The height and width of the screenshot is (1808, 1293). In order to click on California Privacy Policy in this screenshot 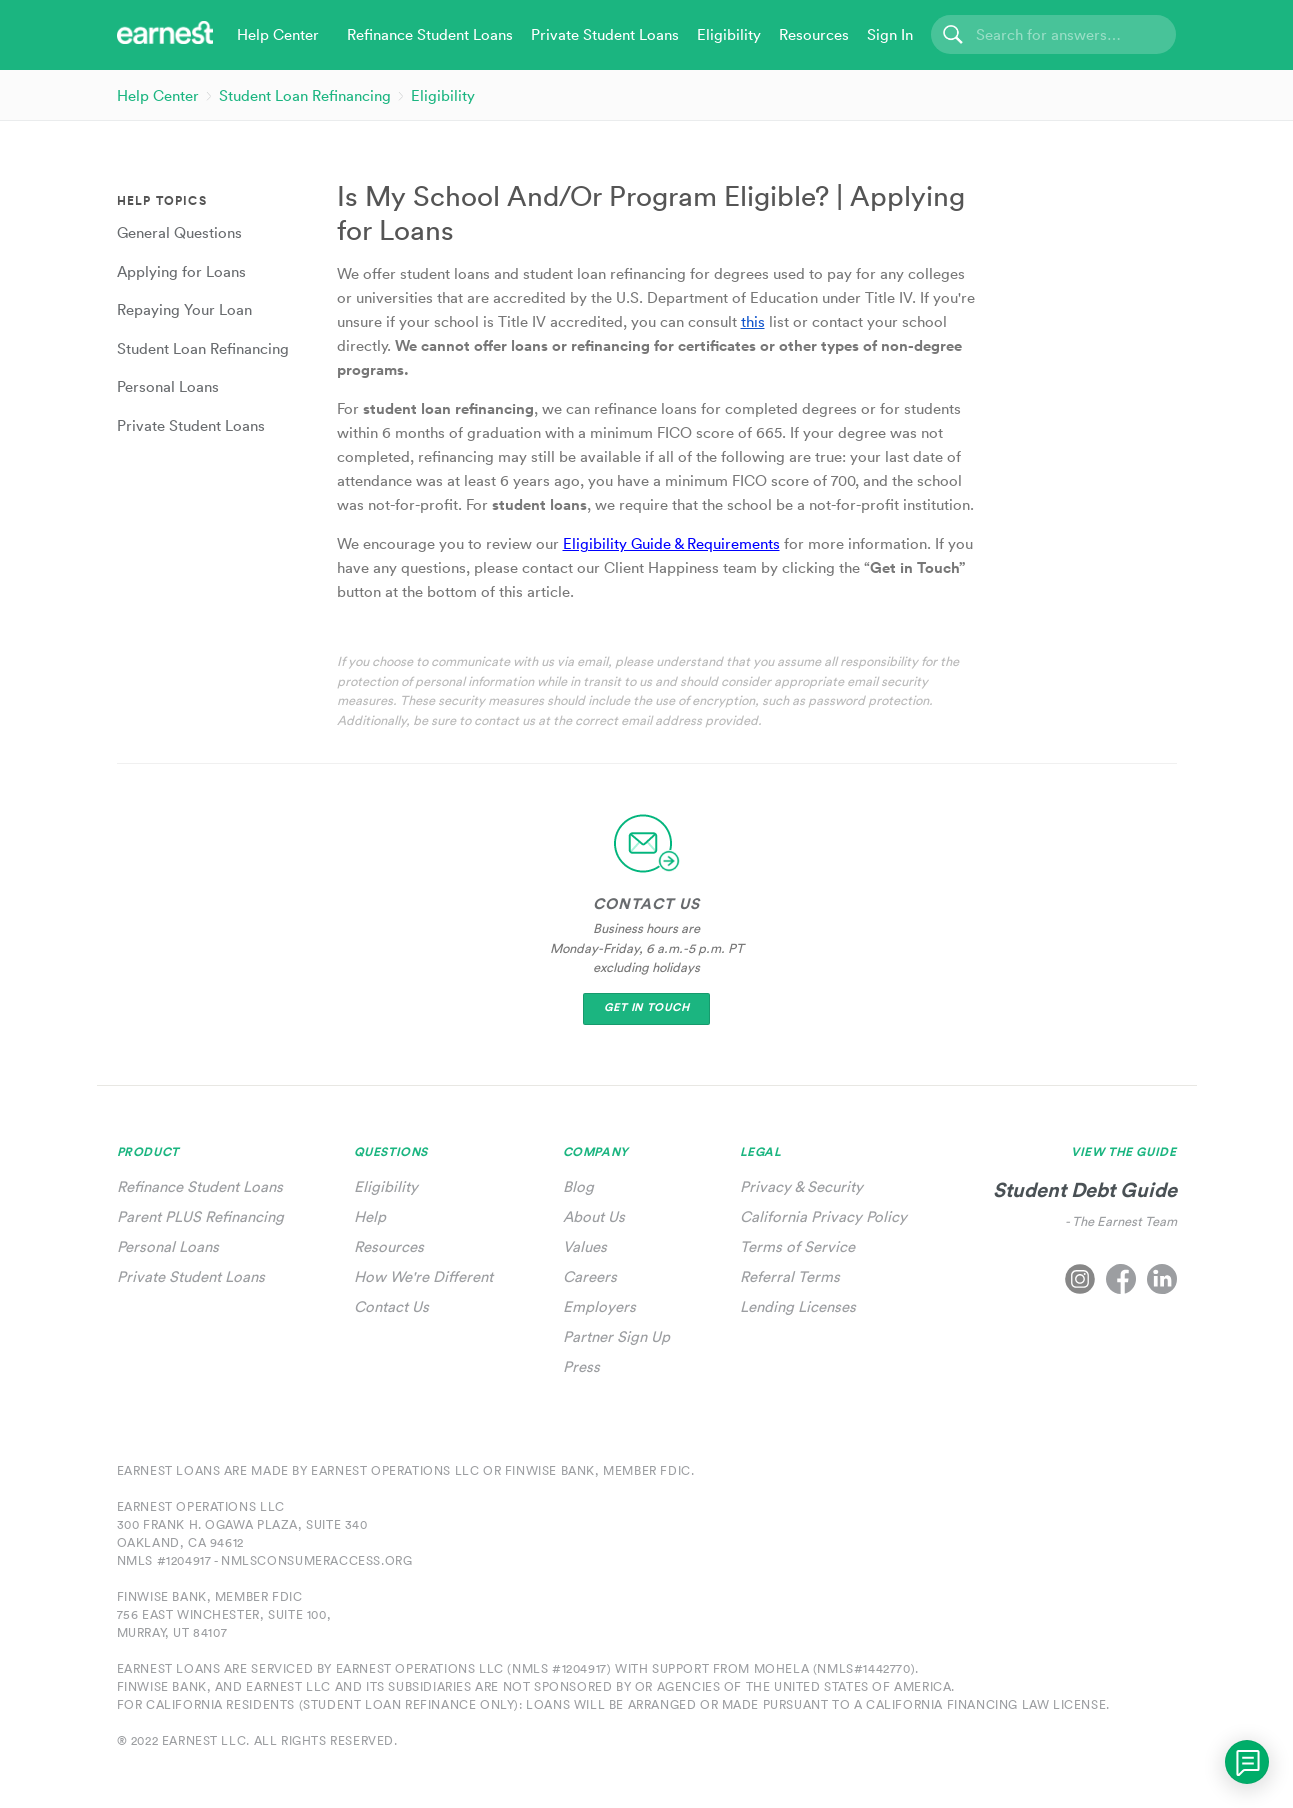, I will do `click(823, 1216)`.